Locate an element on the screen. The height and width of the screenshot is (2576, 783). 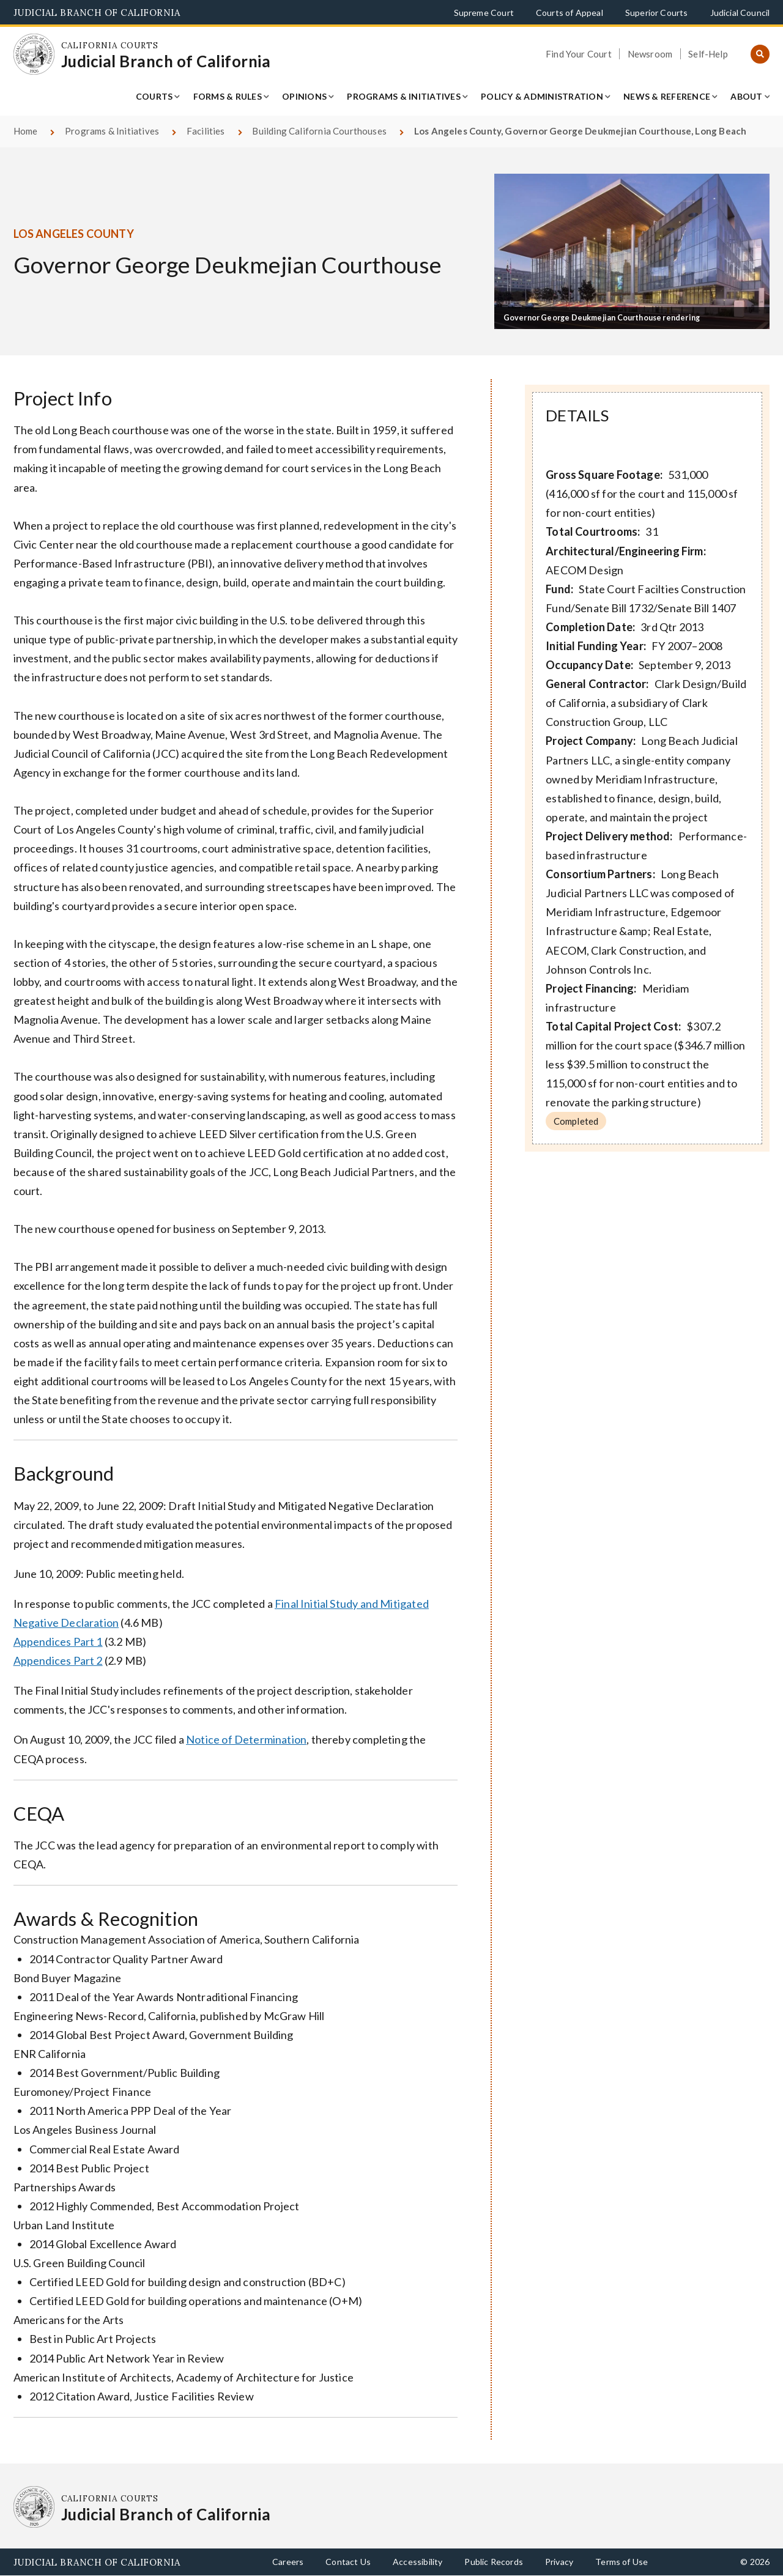
Appendices Part 2 is located at coordinates (58, 1660).